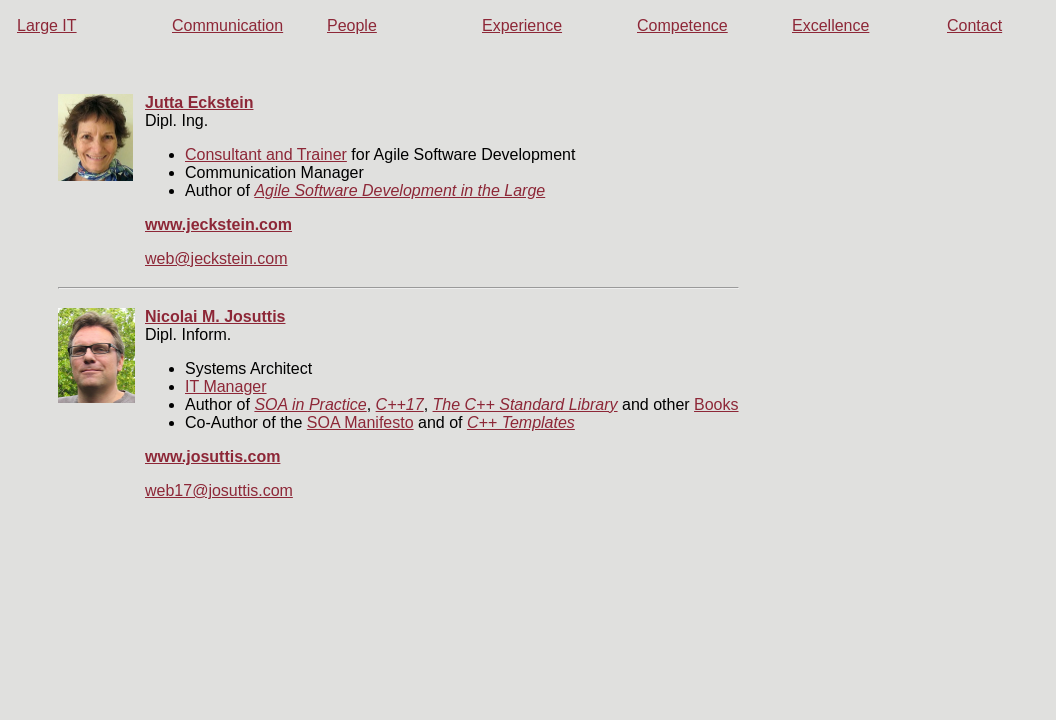  I want to click on Contact, so click(974, 25).